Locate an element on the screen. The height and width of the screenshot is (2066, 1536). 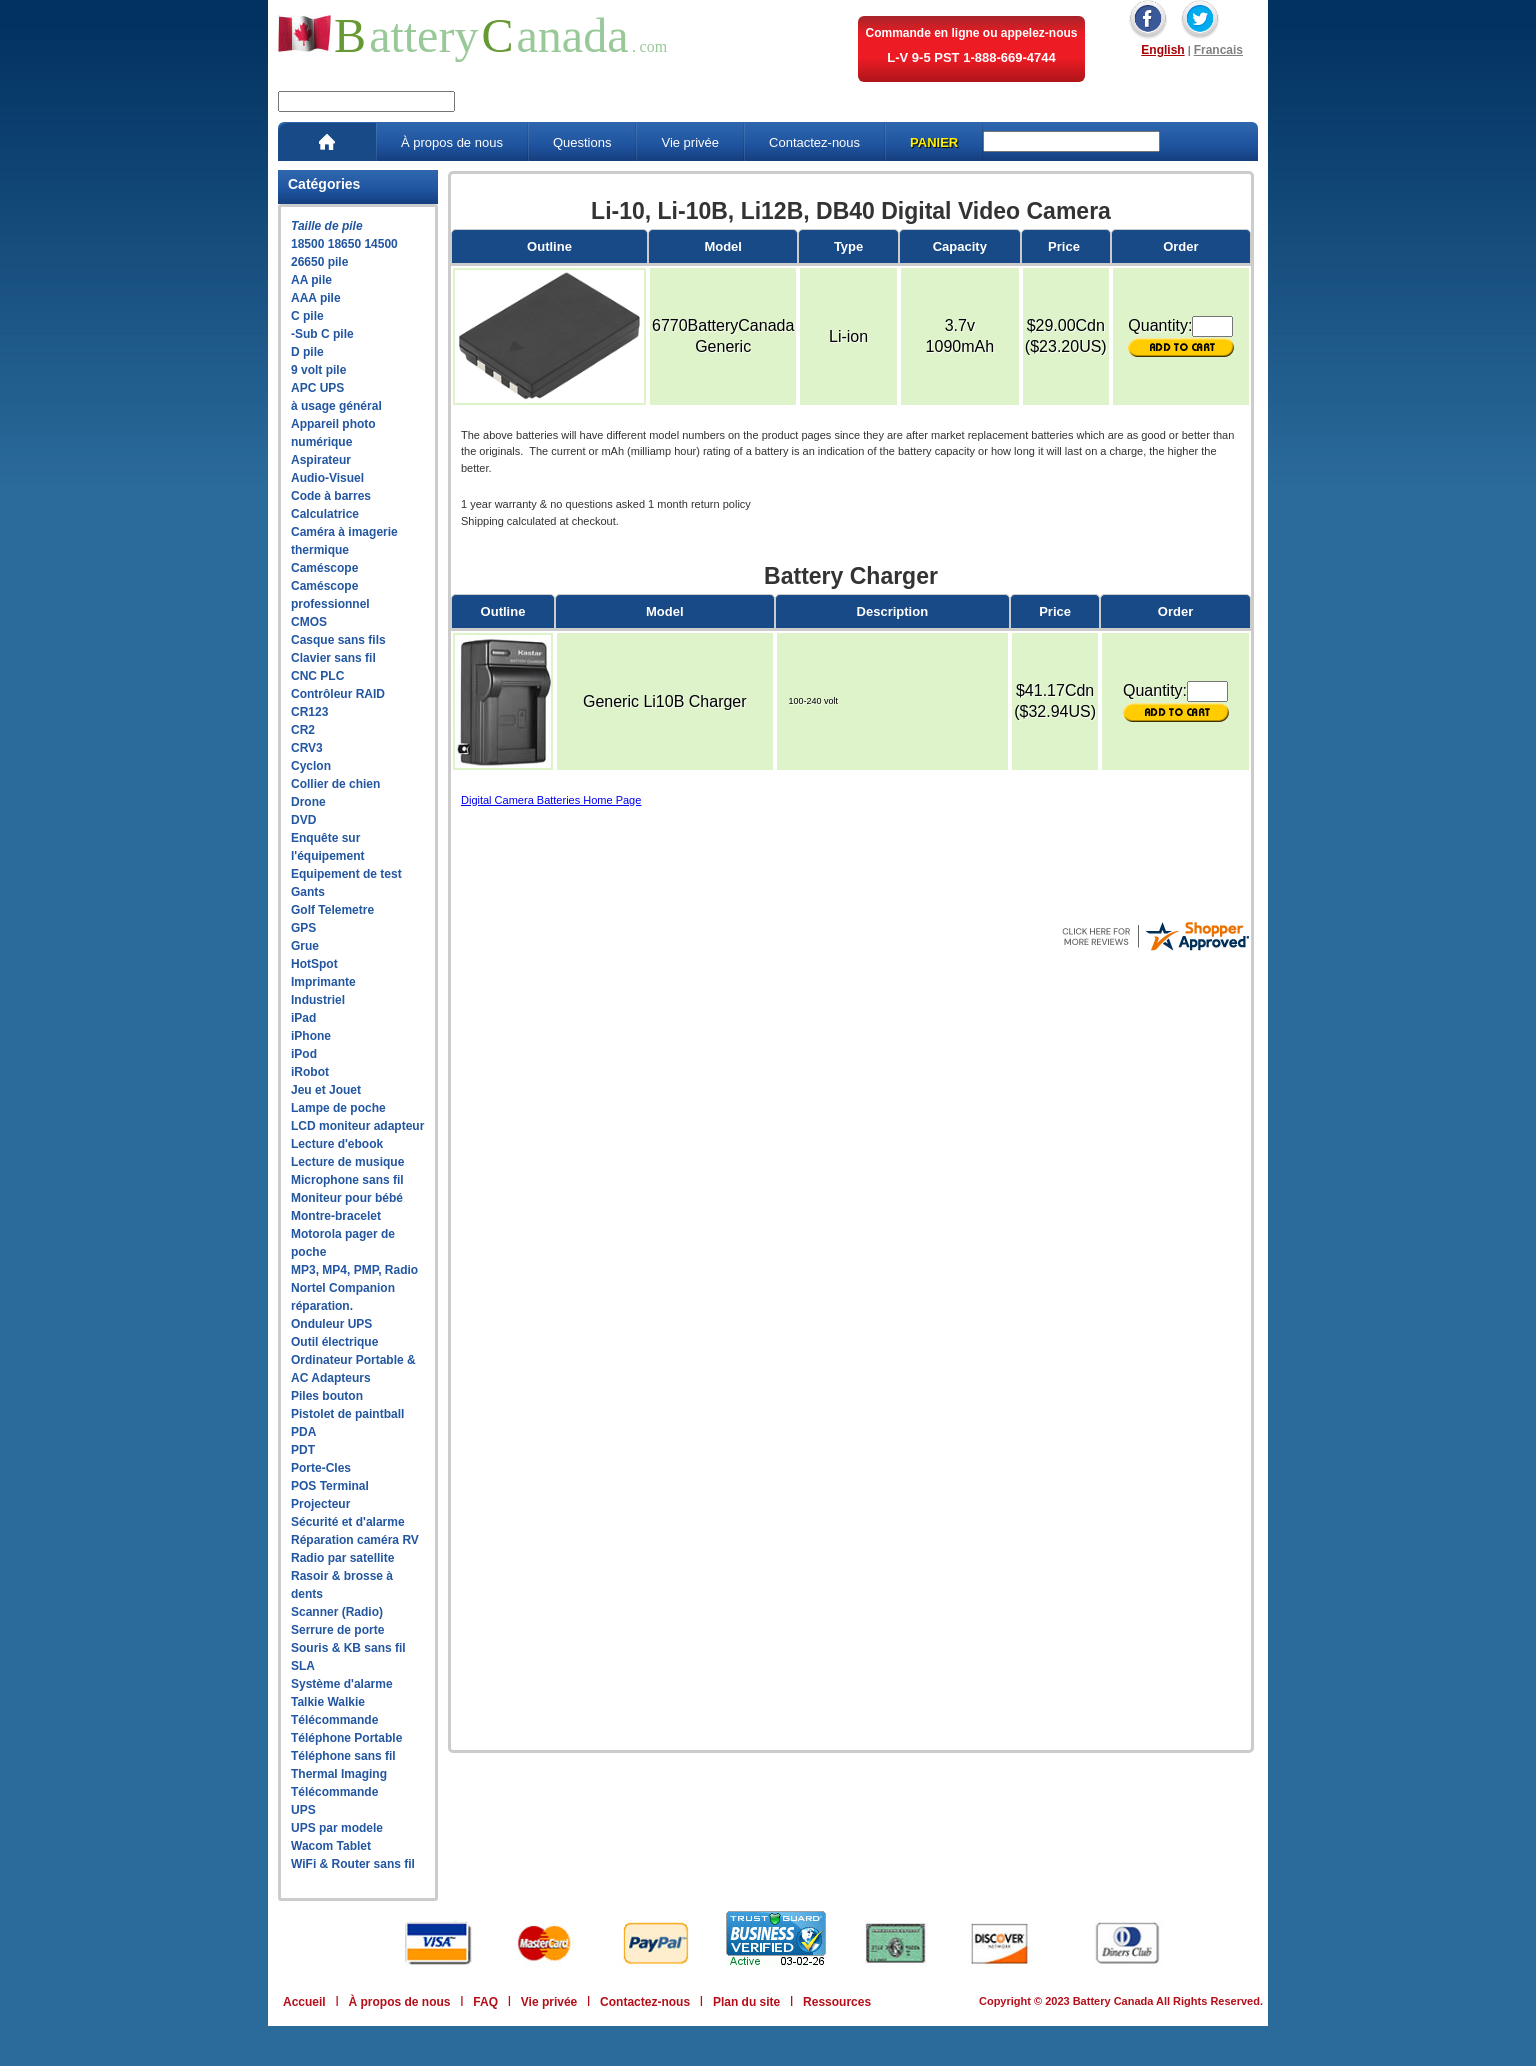
Jeu et Jouet is located at coordinates (326, 1090).